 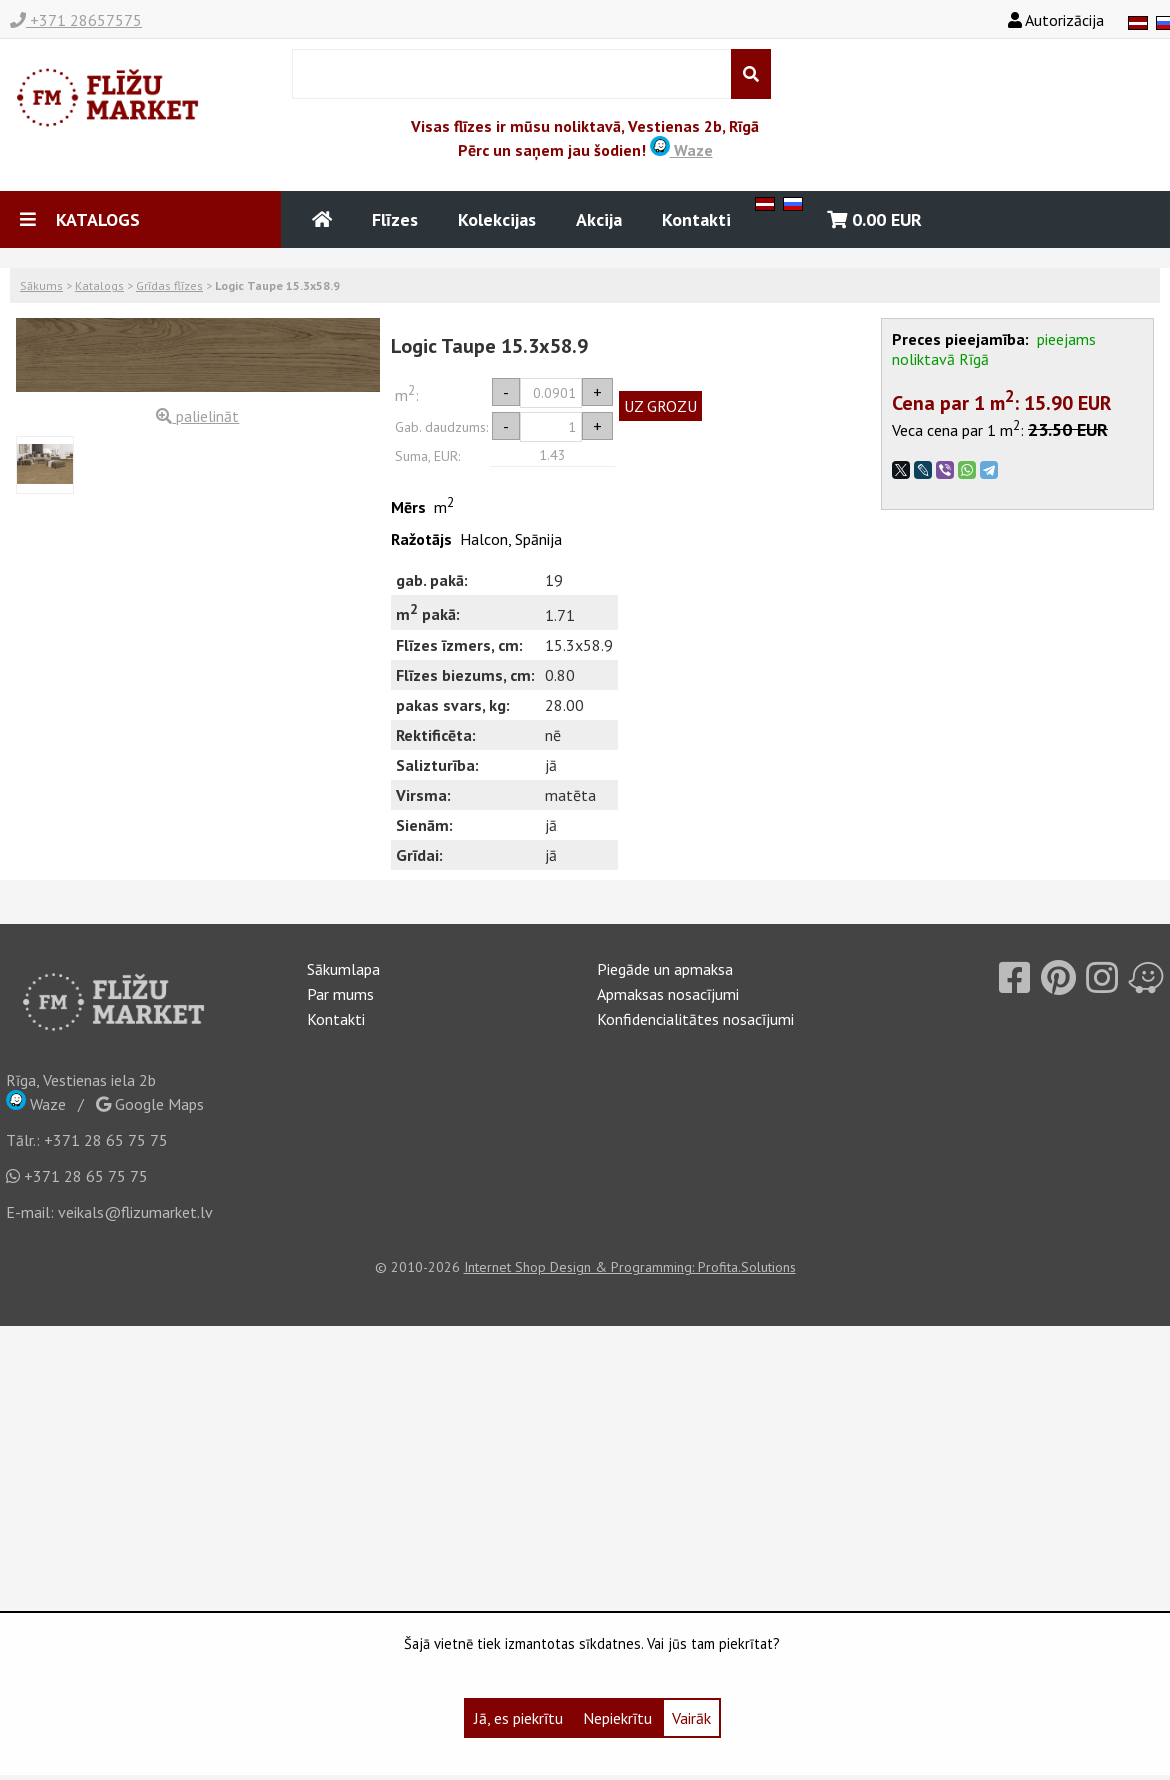 I want to click on Internet Shop Design & Programming: Profita.Solutions, so click(x=630, y=1267).